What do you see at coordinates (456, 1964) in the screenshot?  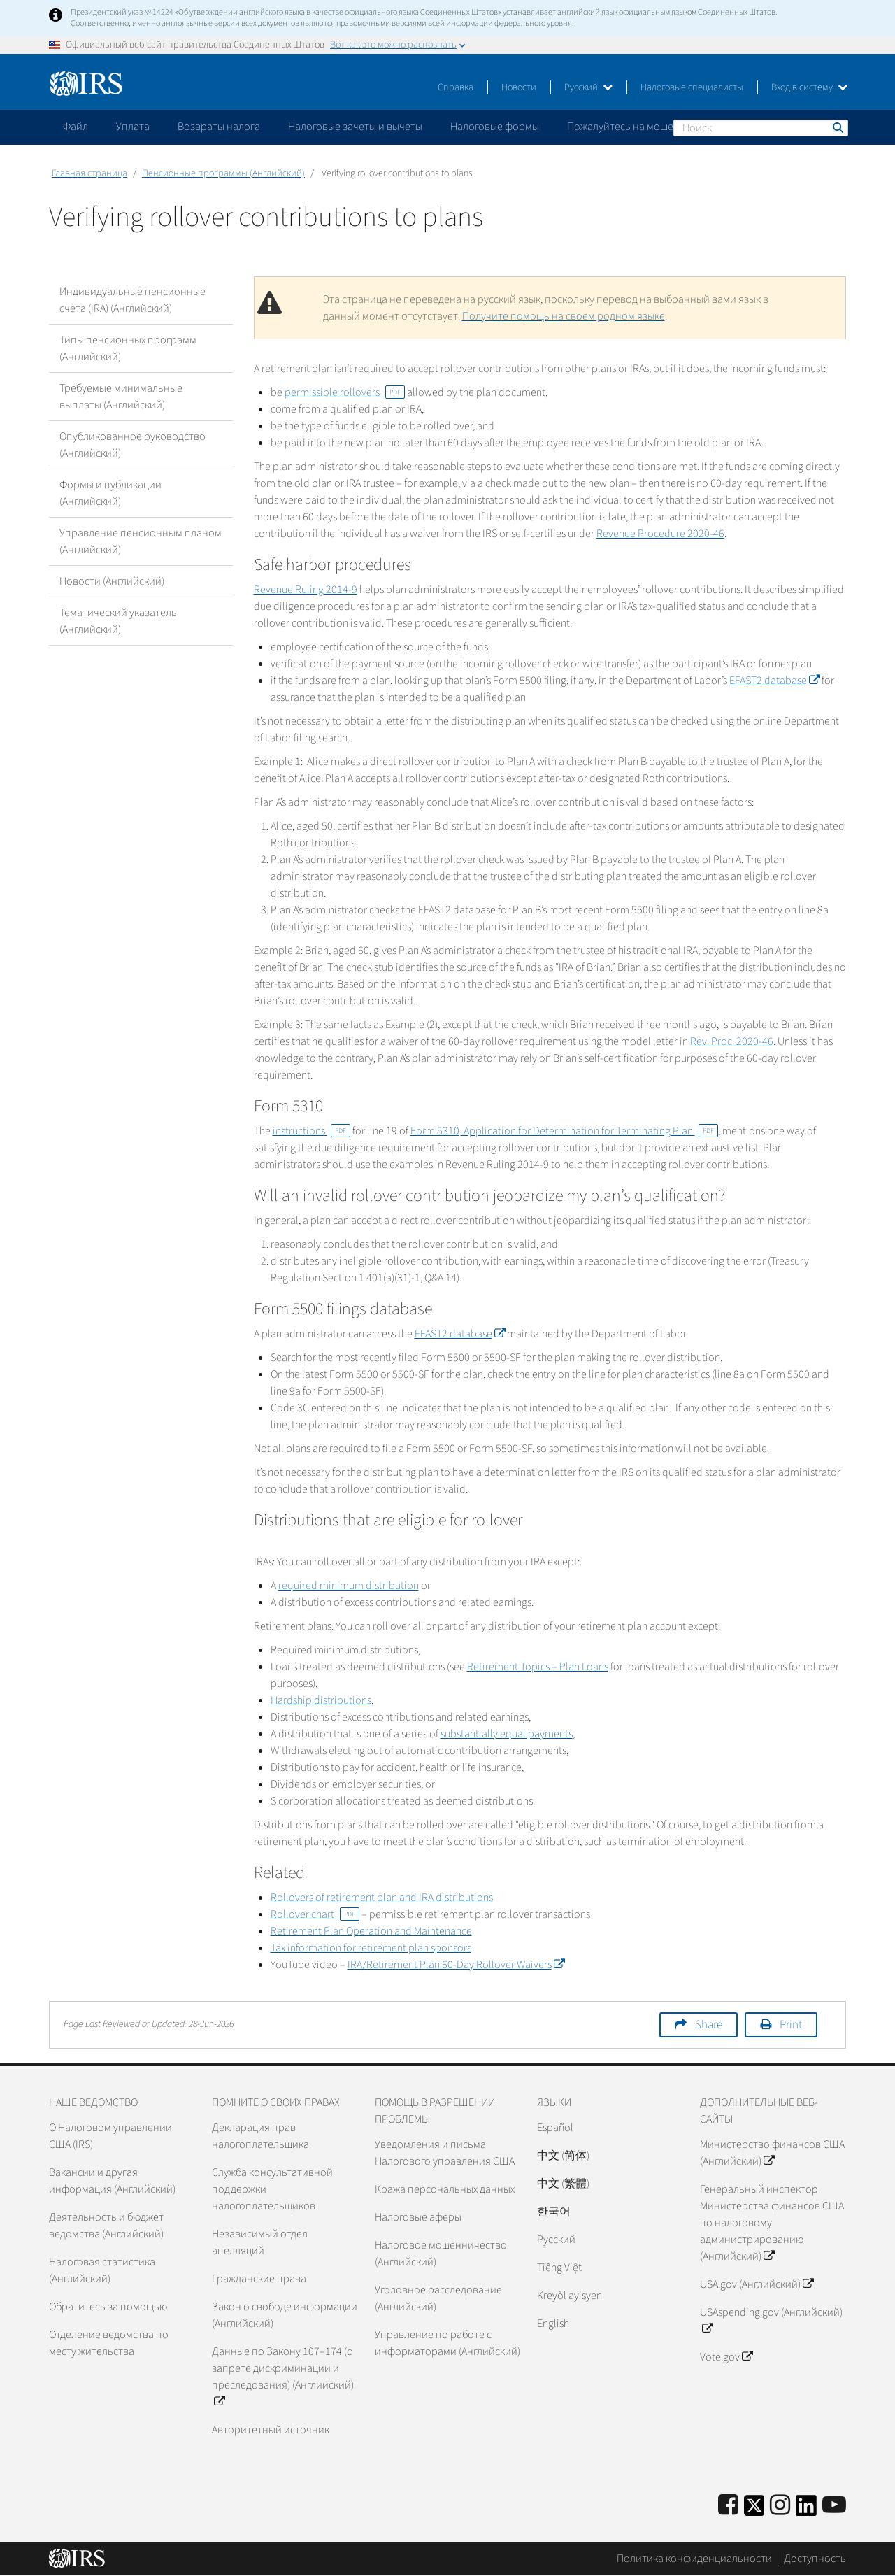 I see `IRA/Retirement Plan 60-Day Rollover Waivers` at bounding box center [456, 1964].